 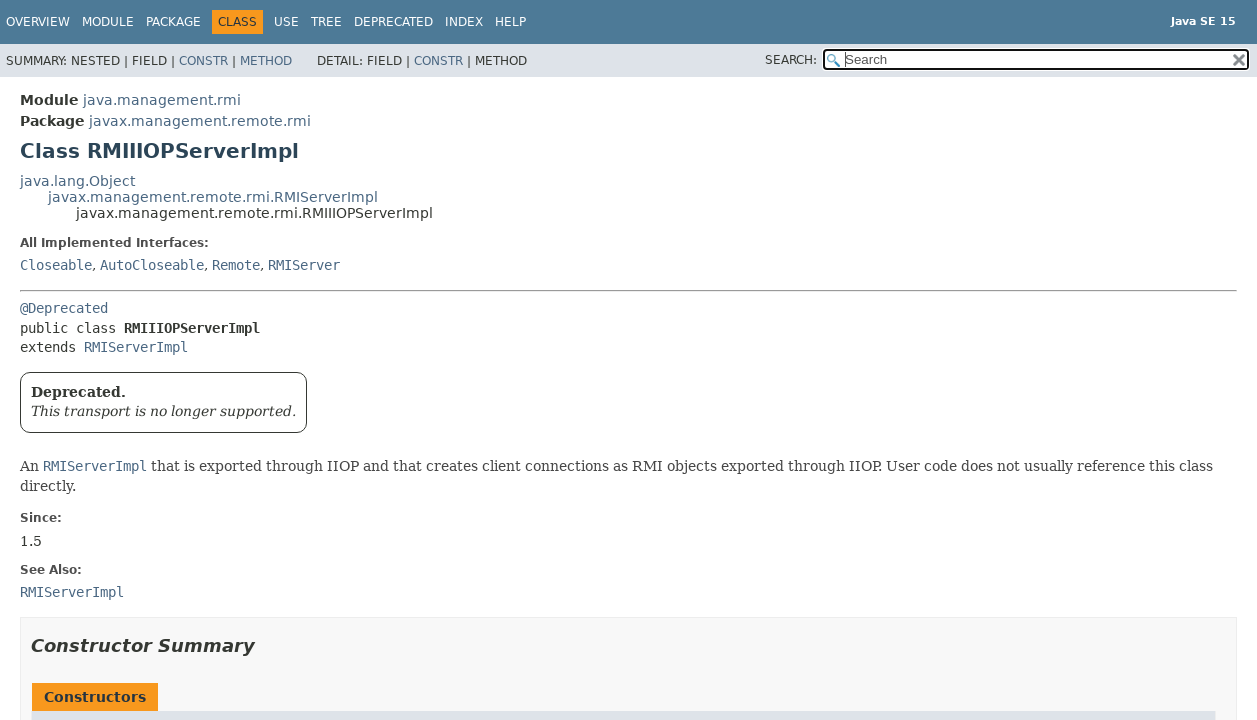 What do you see at coordinates (38, 22) in the screenshot?
I see `Overview` at bounding box center [38, 22].